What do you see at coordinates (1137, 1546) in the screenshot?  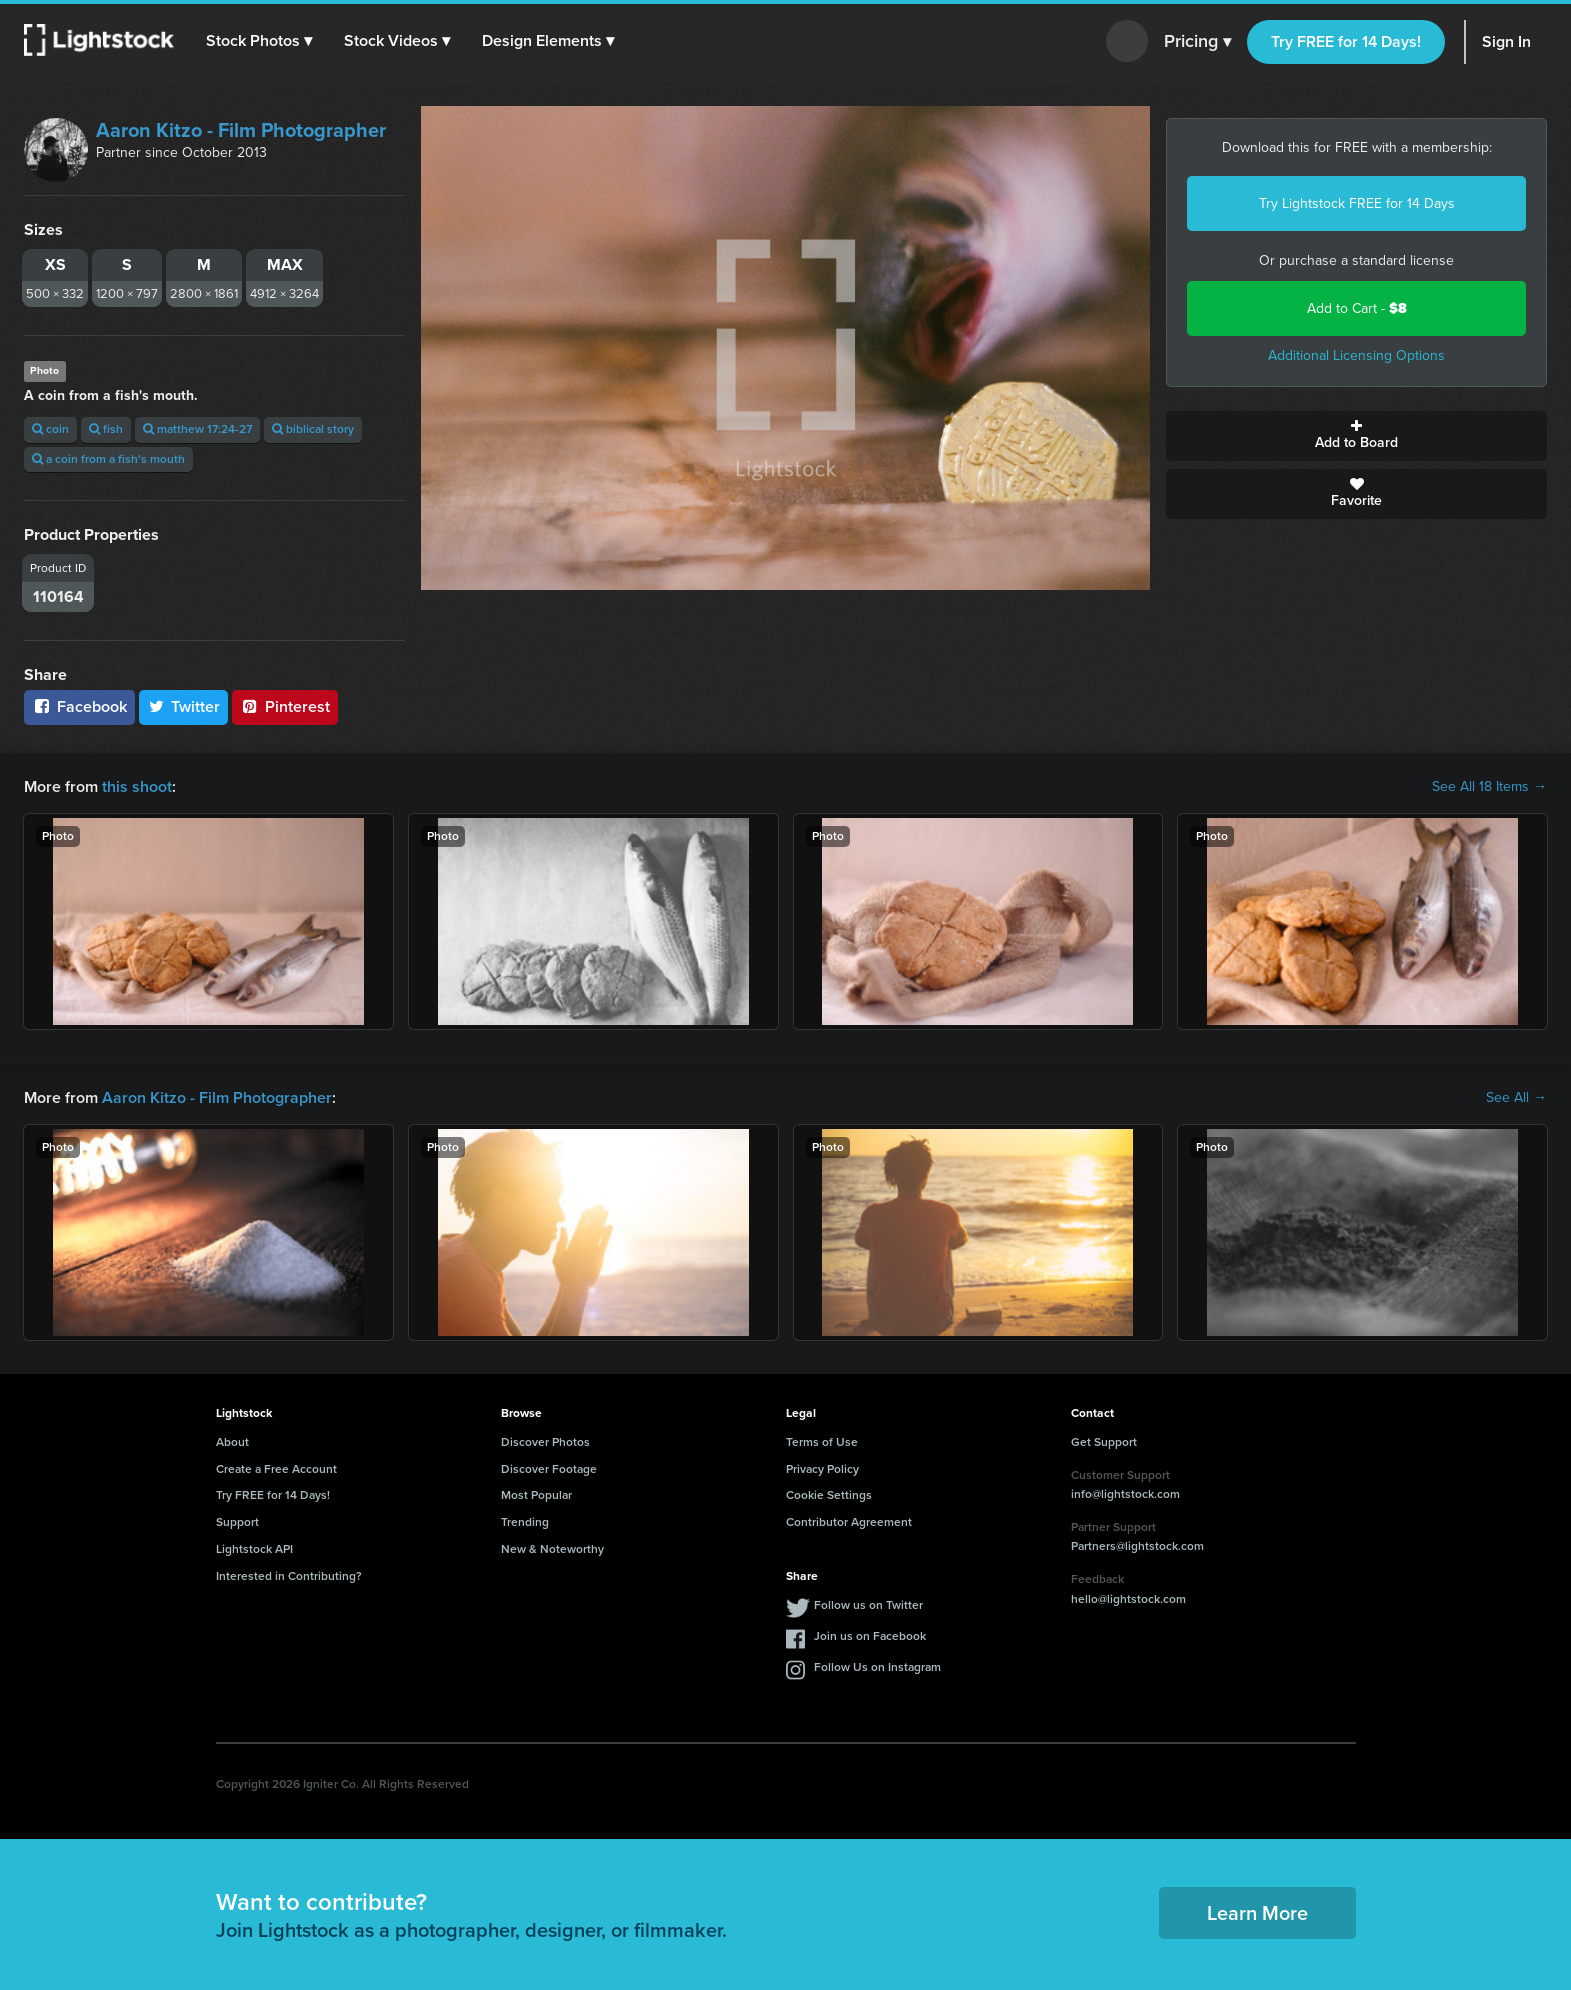 I see `Partners@lightstock.com` at bounding box center [1137, 1546].